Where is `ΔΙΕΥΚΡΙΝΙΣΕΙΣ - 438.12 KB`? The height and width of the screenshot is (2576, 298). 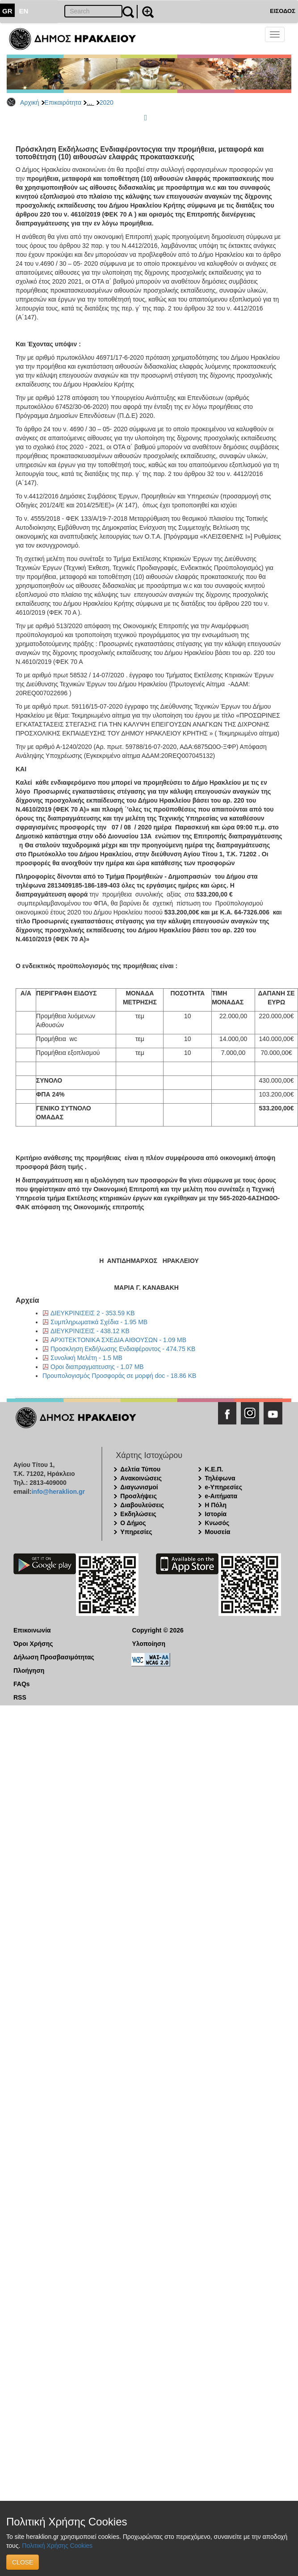
ΔΙΕΥΚΡΙΝΙΣΕΙΣ - 438.12 KB is located at coordinates (90, 1331).